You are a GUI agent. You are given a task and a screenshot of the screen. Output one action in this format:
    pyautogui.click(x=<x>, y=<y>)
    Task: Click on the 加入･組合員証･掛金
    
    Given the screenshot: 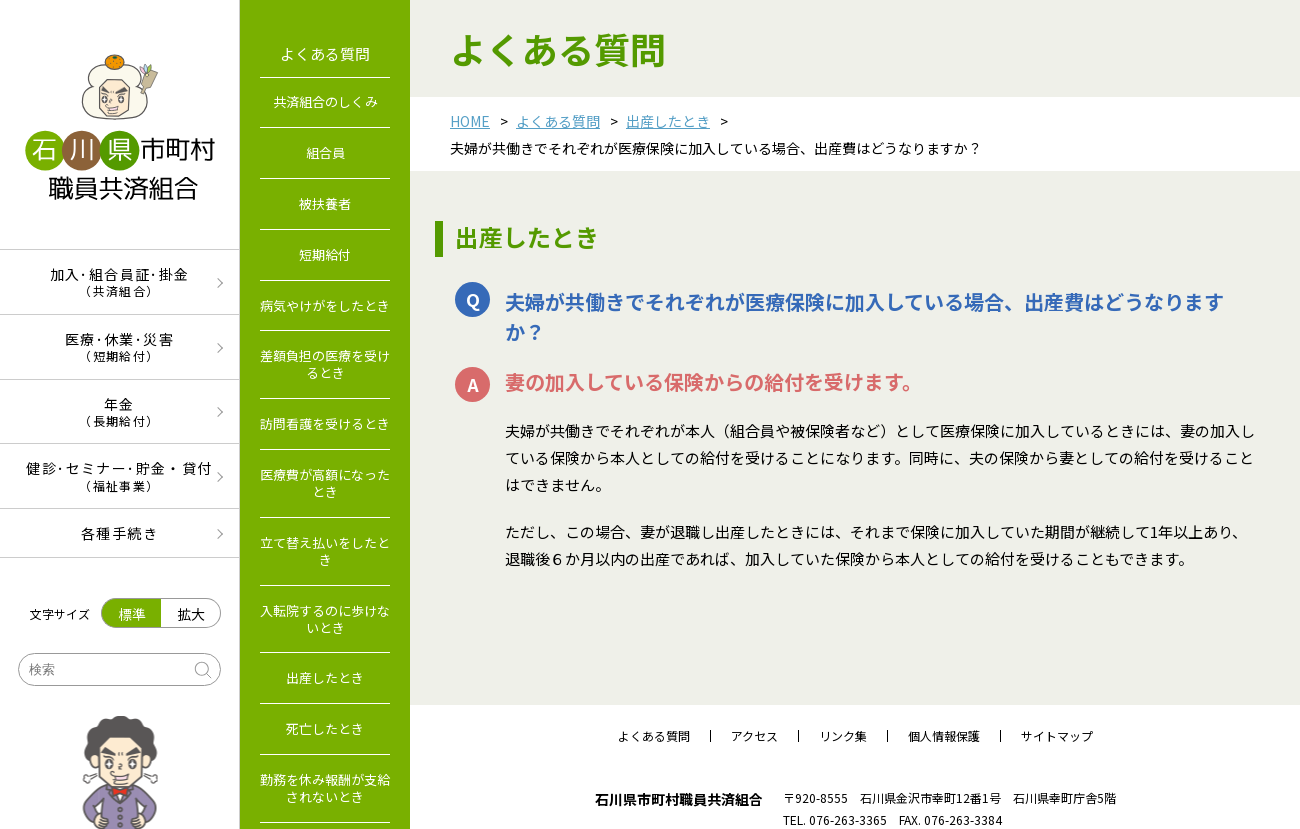 What is the action you would take?
    pyautogui.click(x=119, y=281)
    